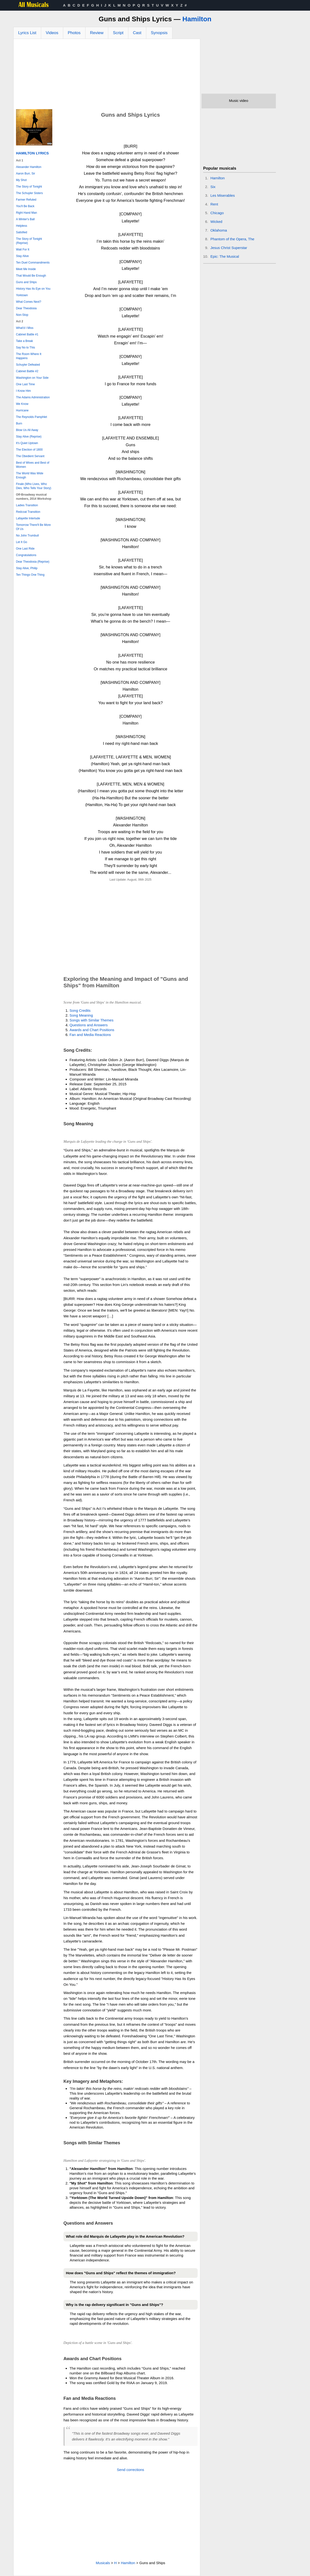 The width and height of the screenshot is (310, 2576). I want to click on Jesus Christ Superstar, so click(228, 248).